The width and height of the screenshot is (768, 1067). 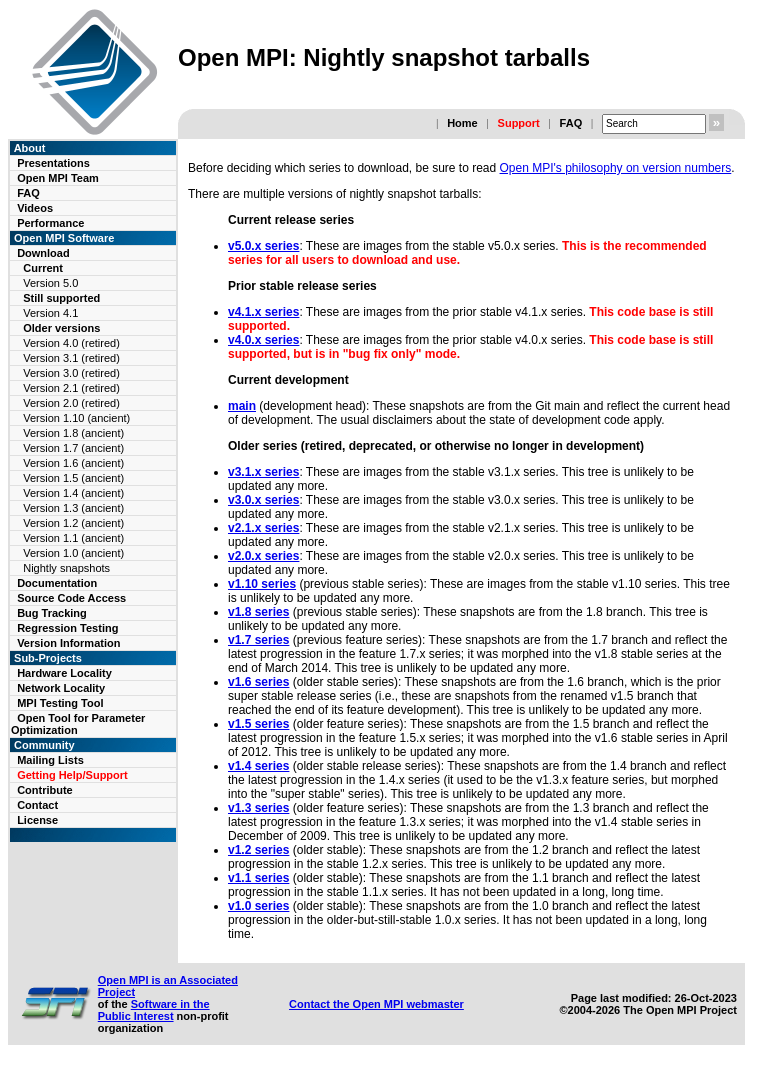 What do you see at coordinates (66, 568) in the screenshot?
I see `Nightly snapshots` at bounding box center [66, 568].